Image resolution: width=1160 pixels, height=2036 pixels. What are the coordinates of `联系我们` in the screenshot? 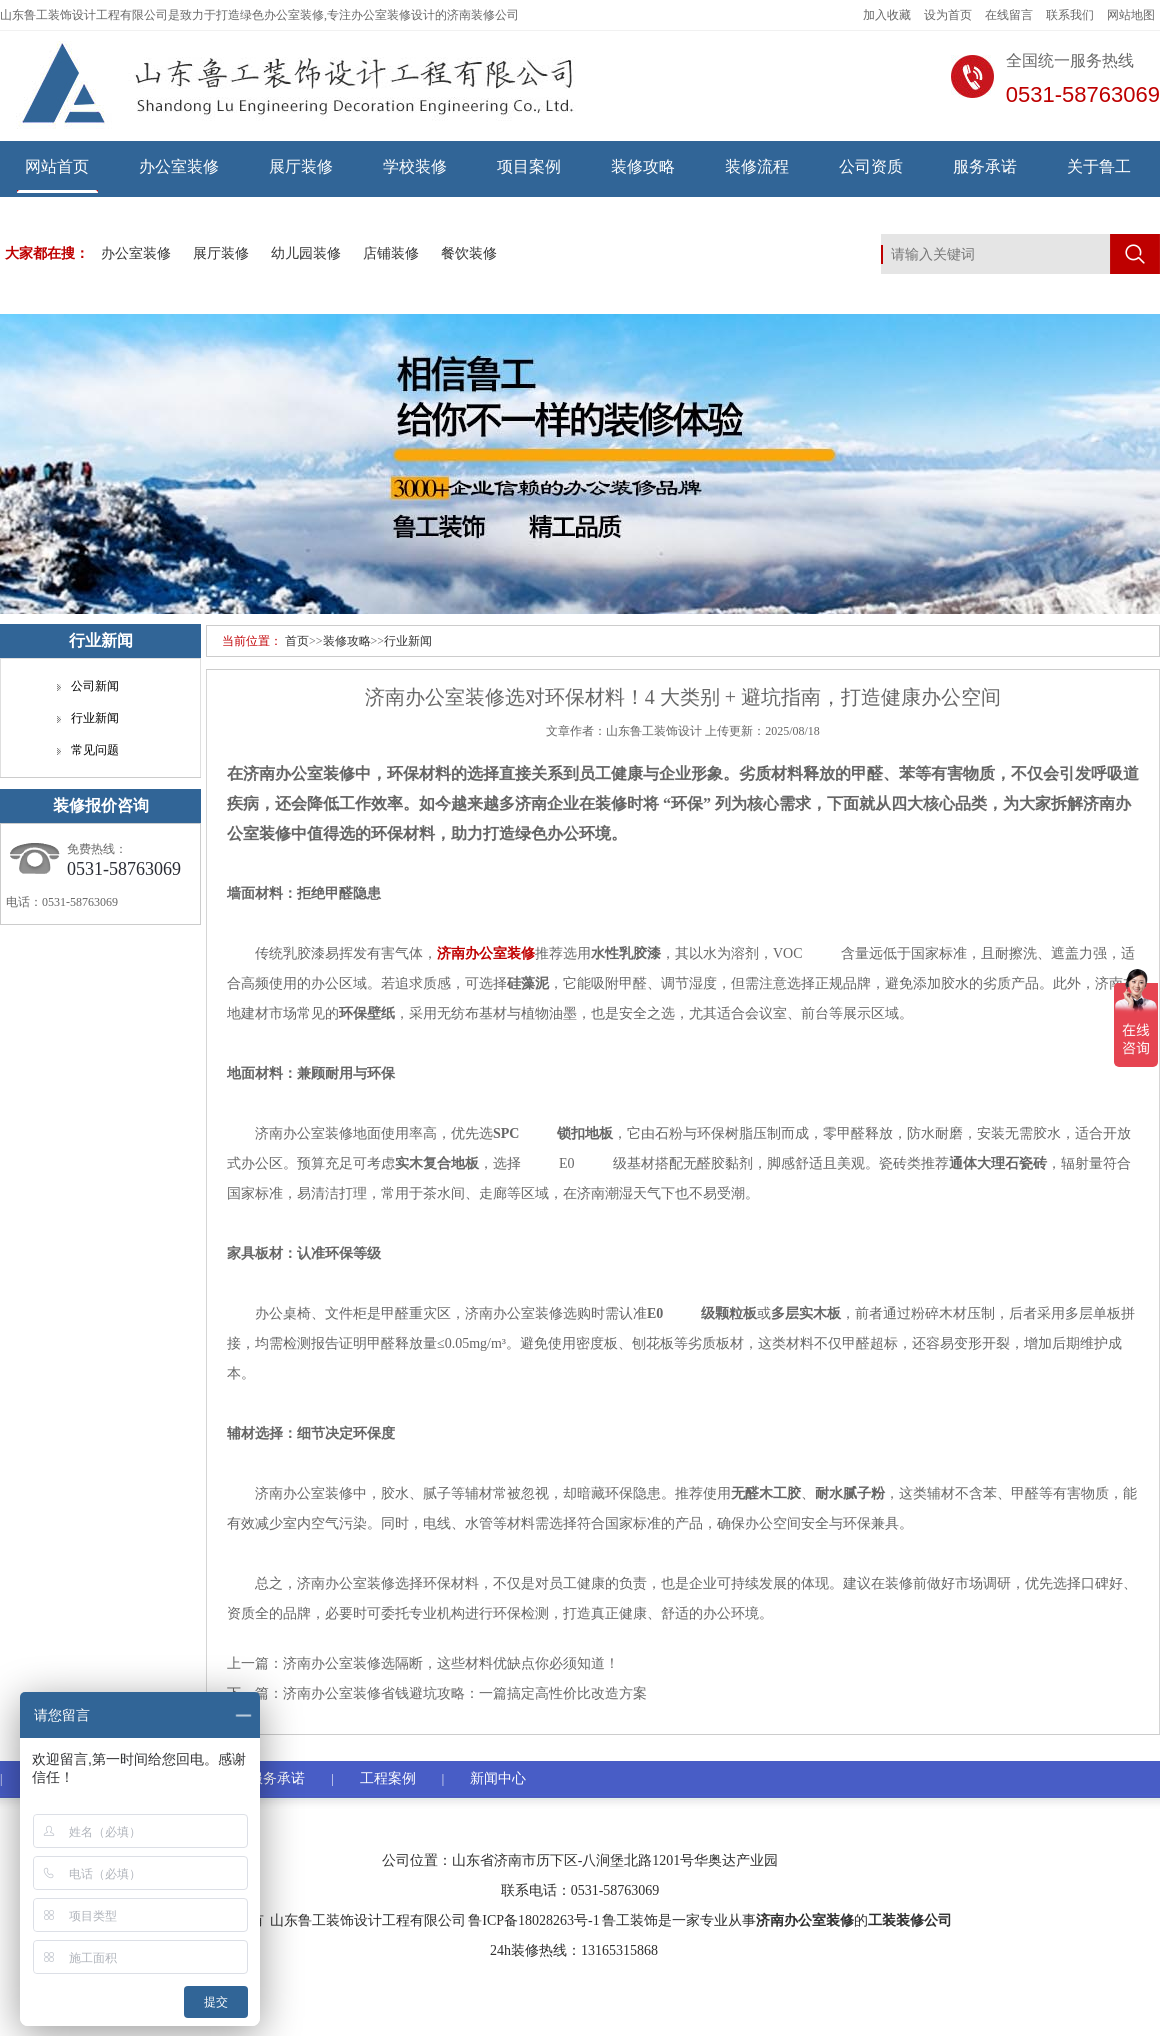 It's located at (1070, 15).